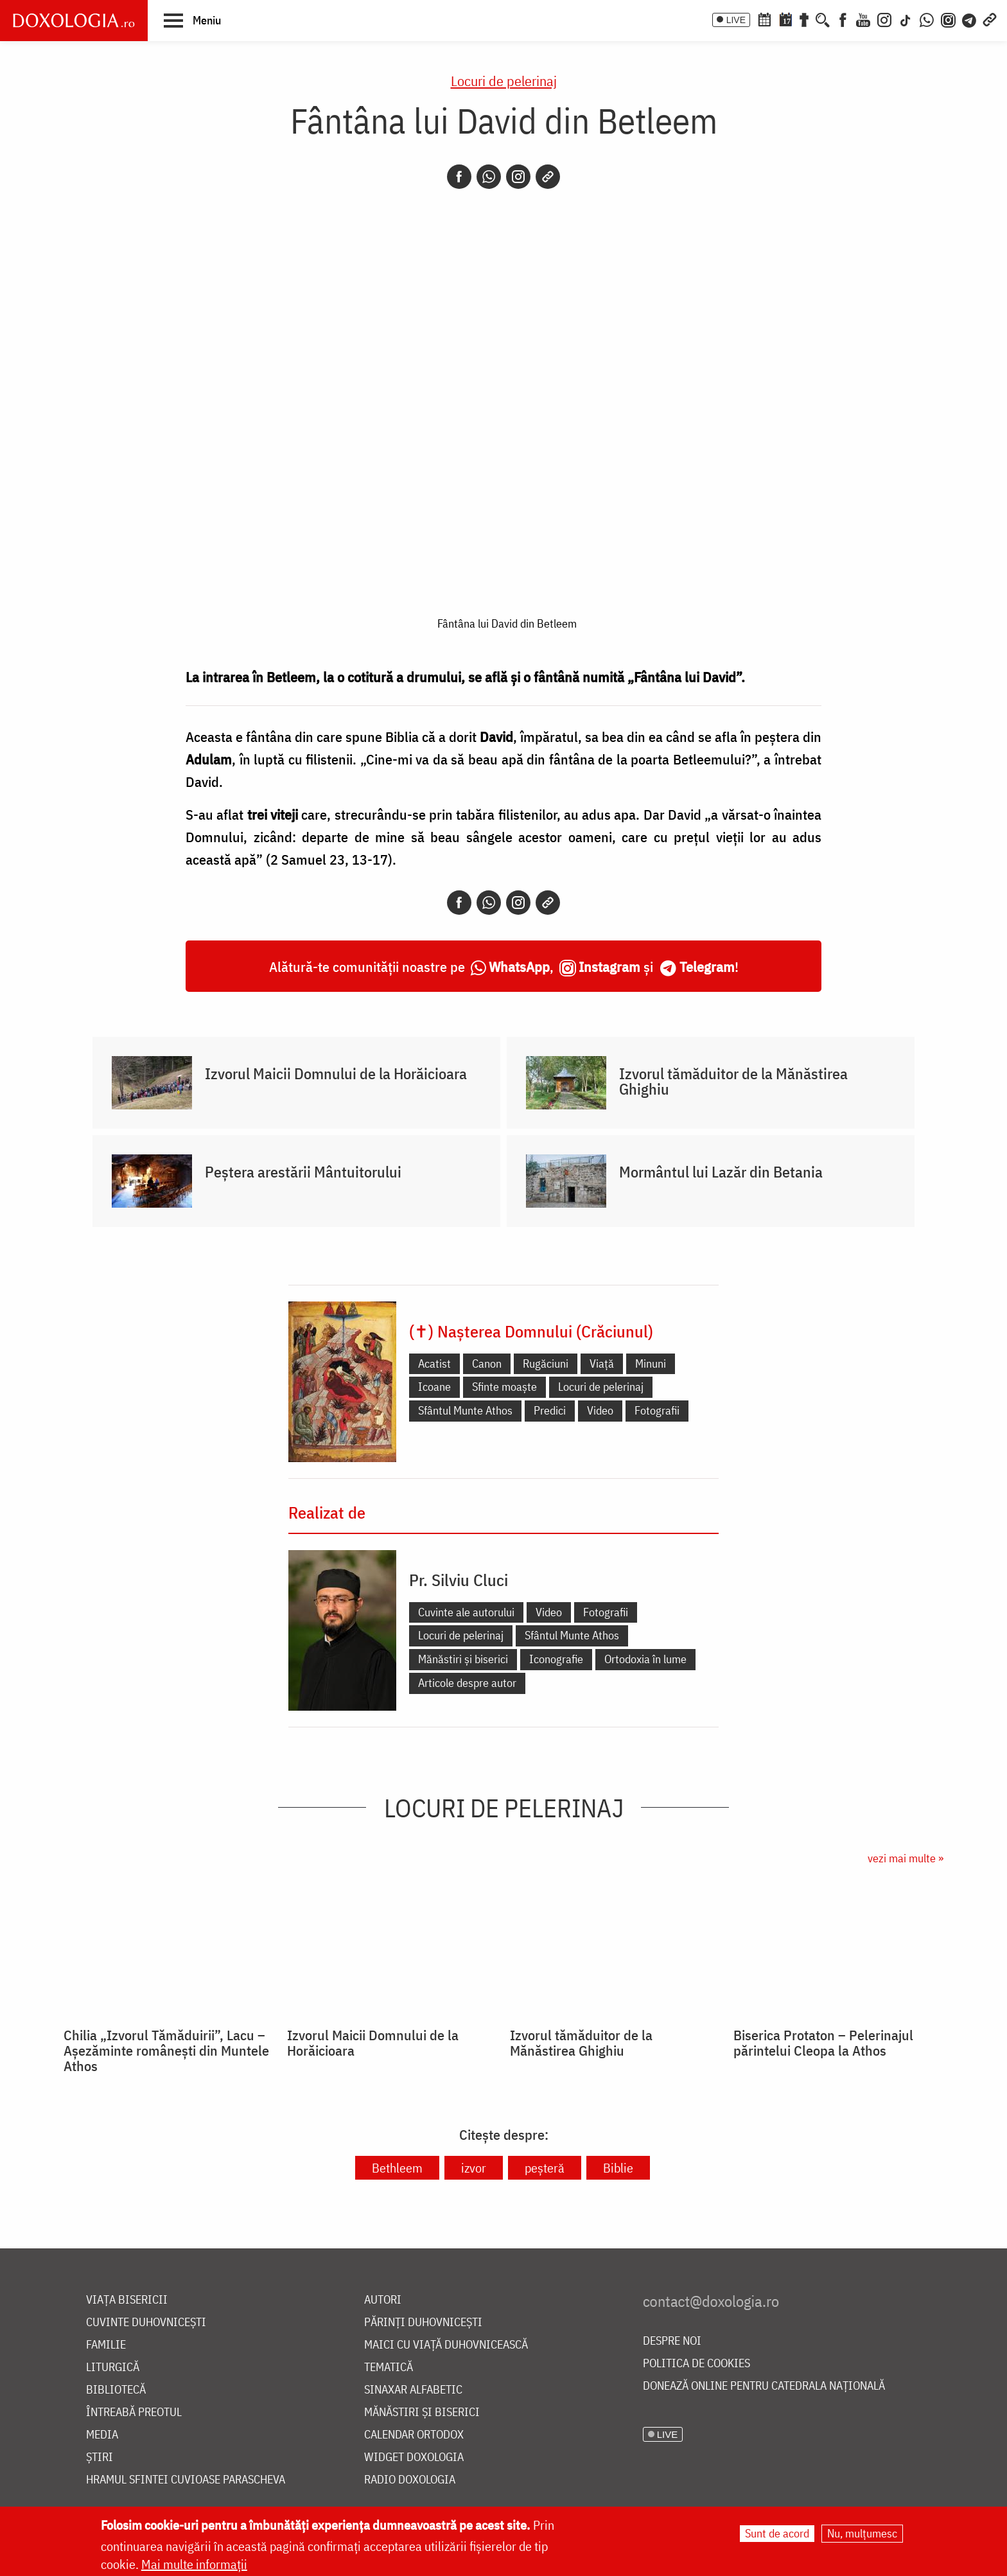 Image resolution: width=1007 pixels, height=2576 pixels. What do you see at coordinates (112, 2367) in the screenshot?
I see `Liturgică` at bounding box center [112, 2367].